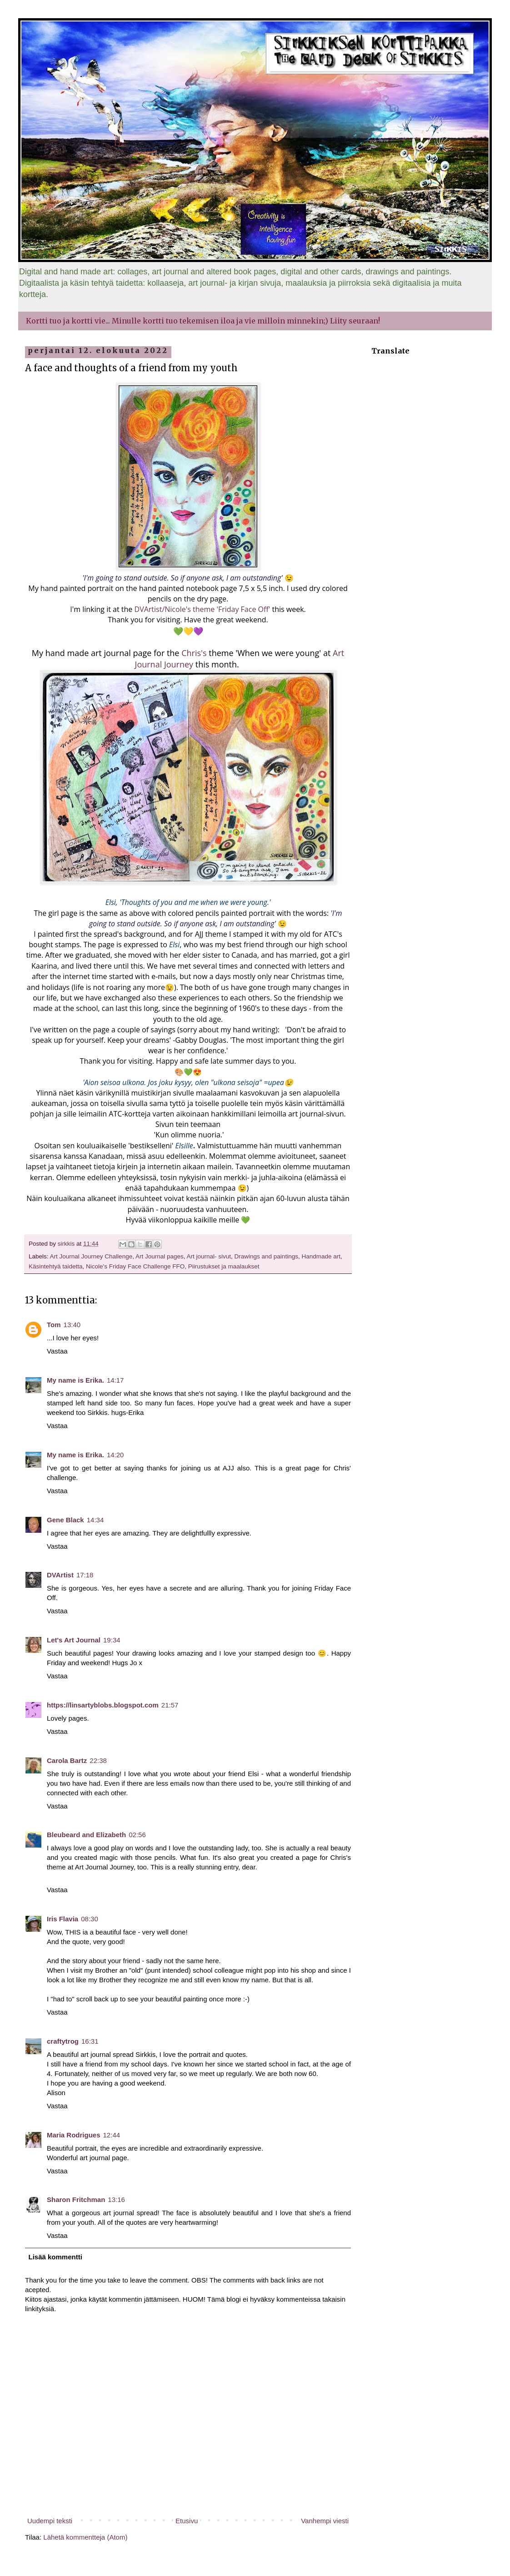 The image size is (510, 2576). I want to click on 22:38, so click(98, 1760).